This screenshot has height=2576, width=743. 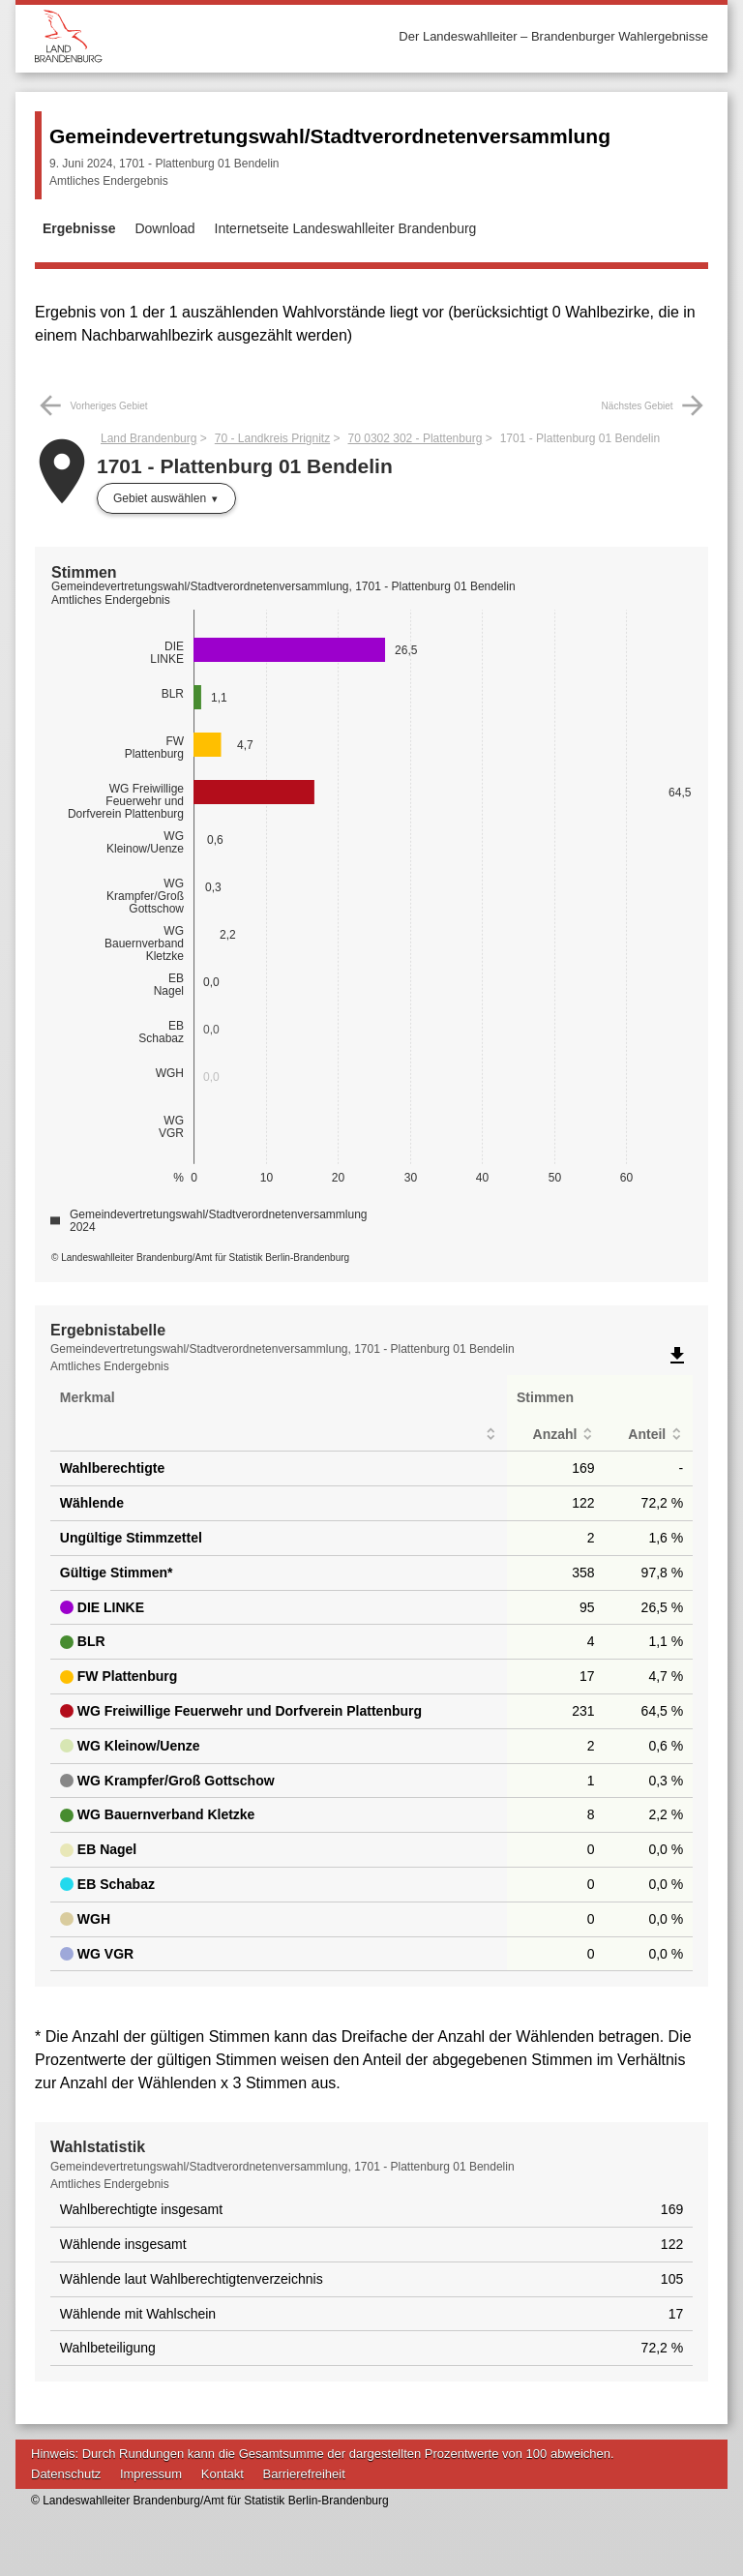 I want to click on Ergebnisse, so click(x=79, y=228).